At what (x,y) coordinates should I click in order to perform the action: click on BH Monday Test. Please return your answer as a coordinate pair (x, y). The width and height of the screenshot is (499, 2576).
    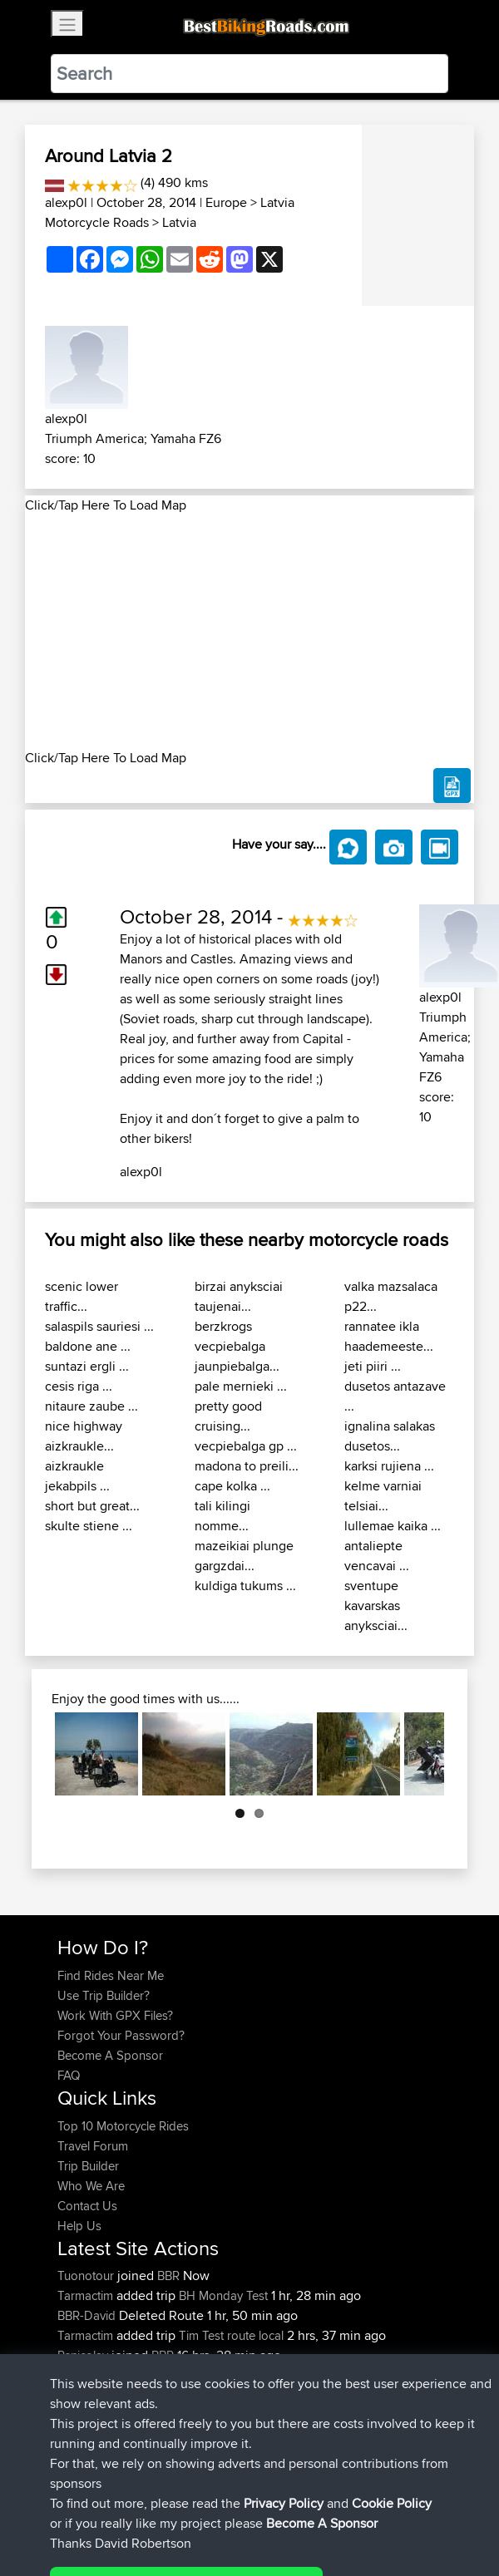
    Looking at the image, I should click on (223, 2295).